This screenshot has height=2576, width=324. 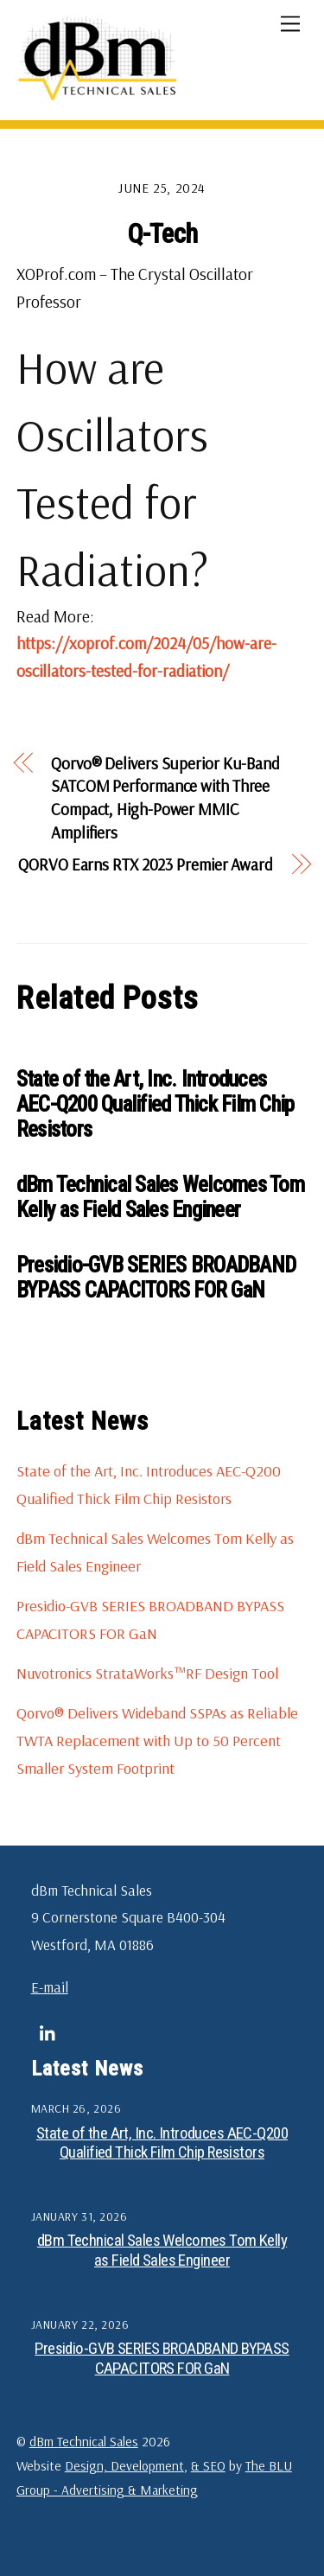 What do you see at coordinates (208, 2465) in the screenshot?
I see `& SEO` at bounding box center [208, 2465].